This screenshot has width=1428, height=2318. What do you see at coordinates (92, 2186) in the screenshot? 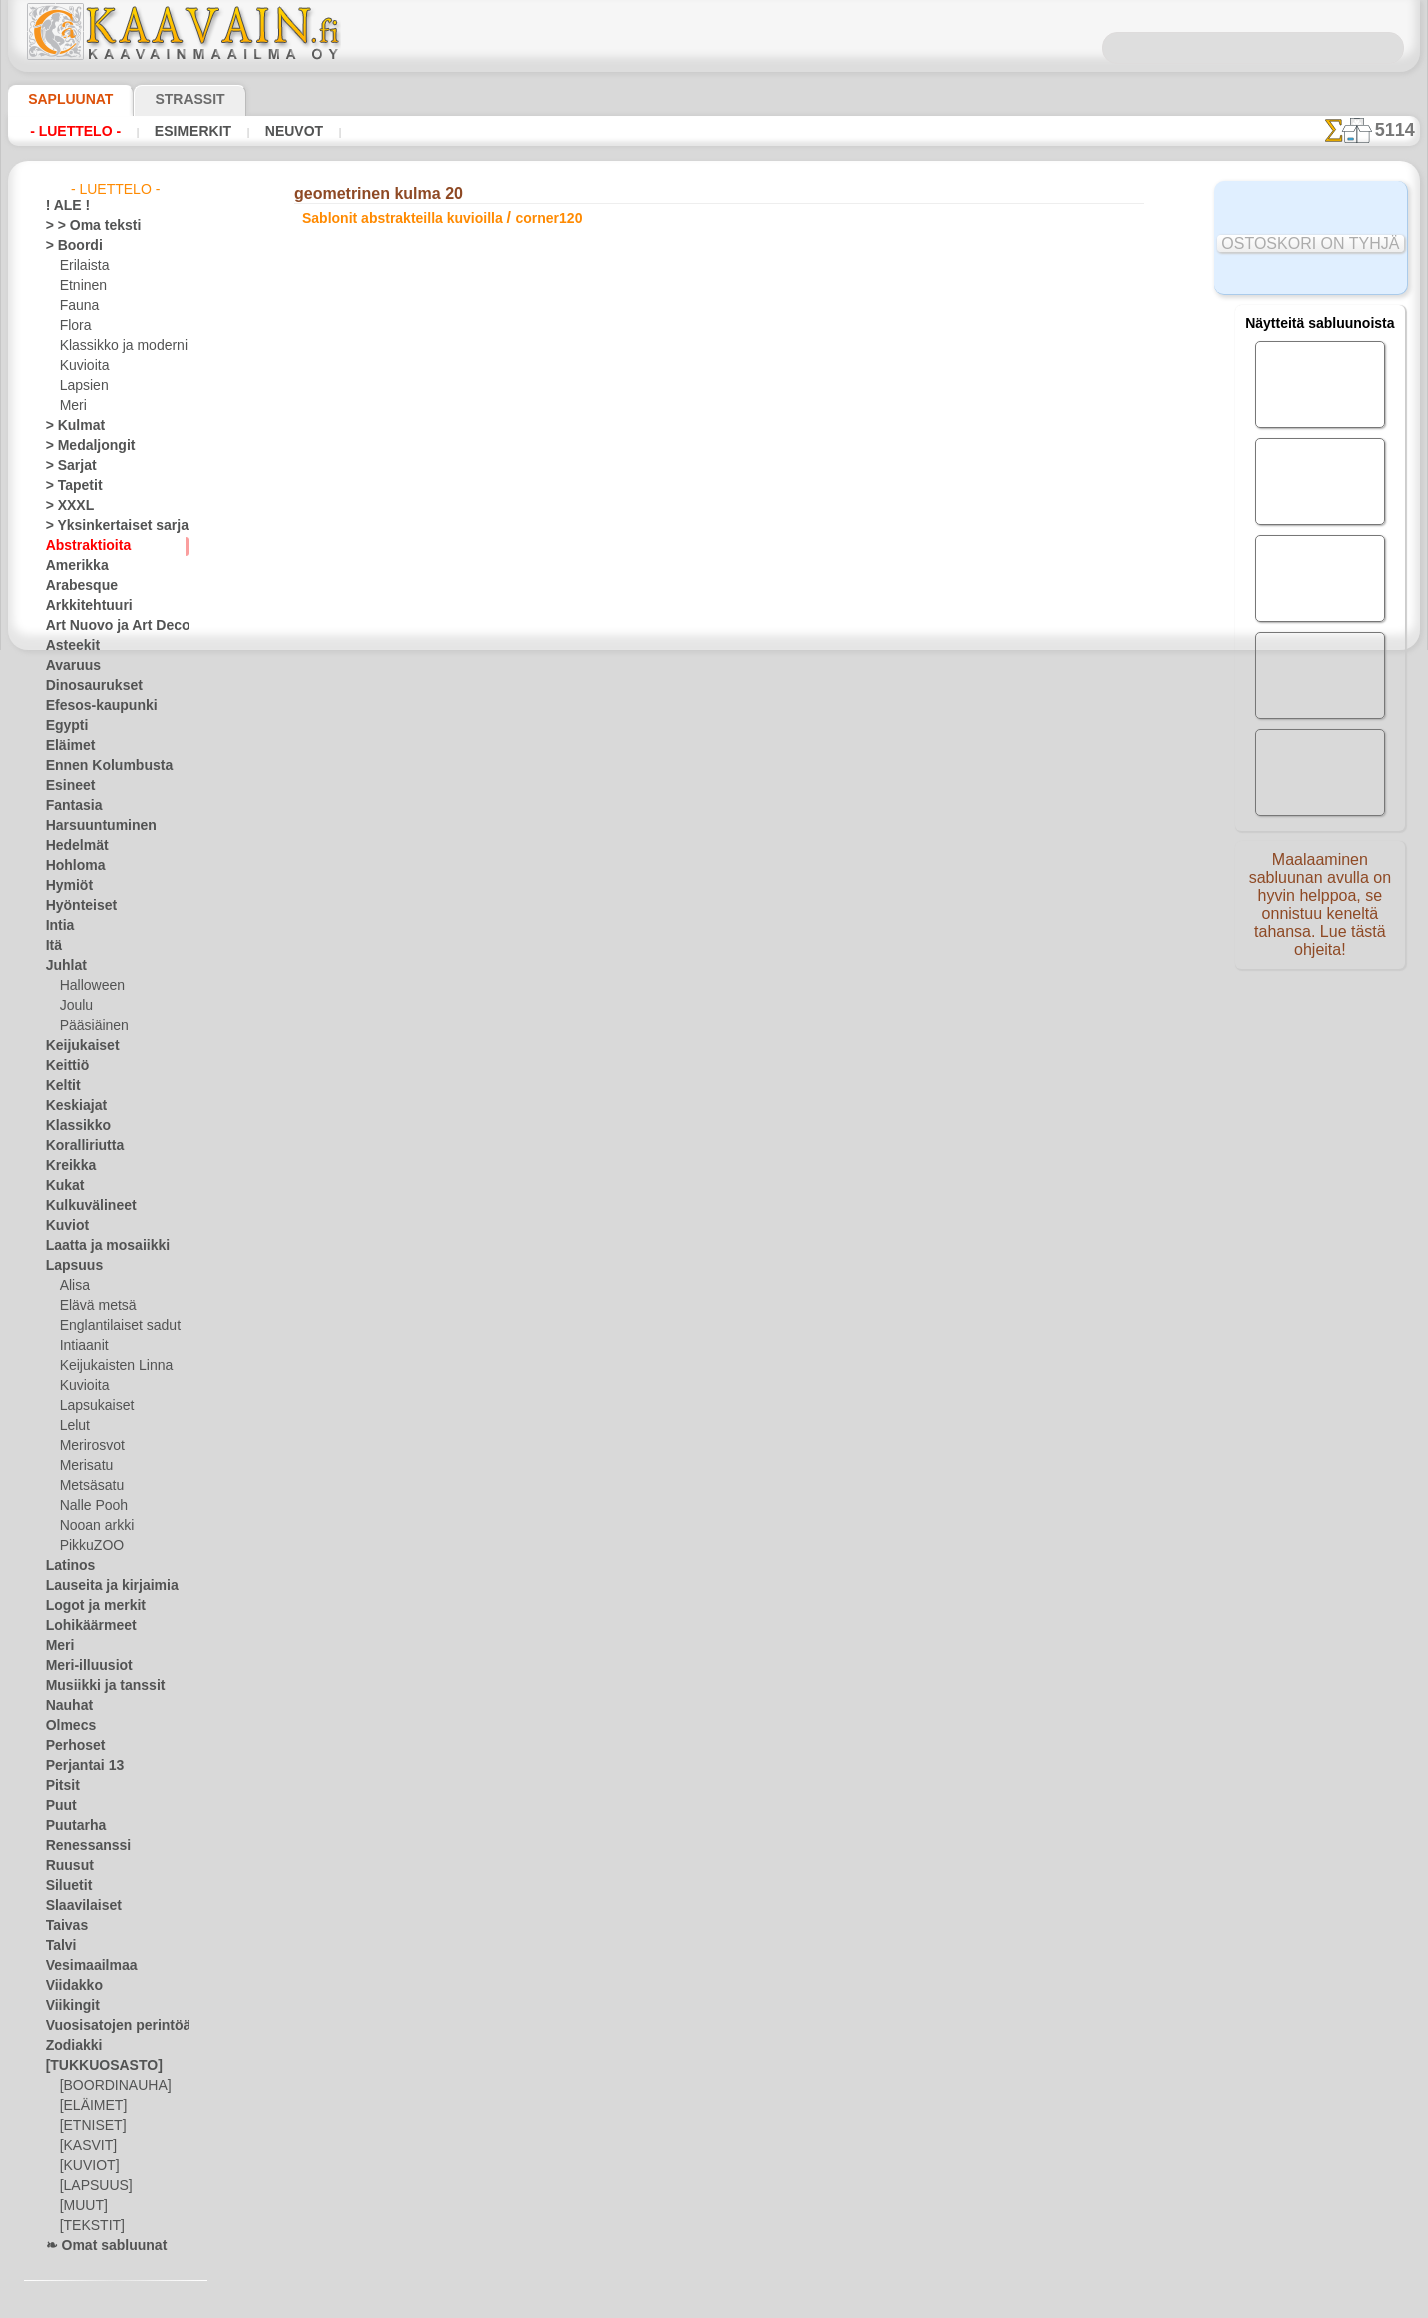
I see `[LAPSUUS]` at bounding box center [92, 2186].